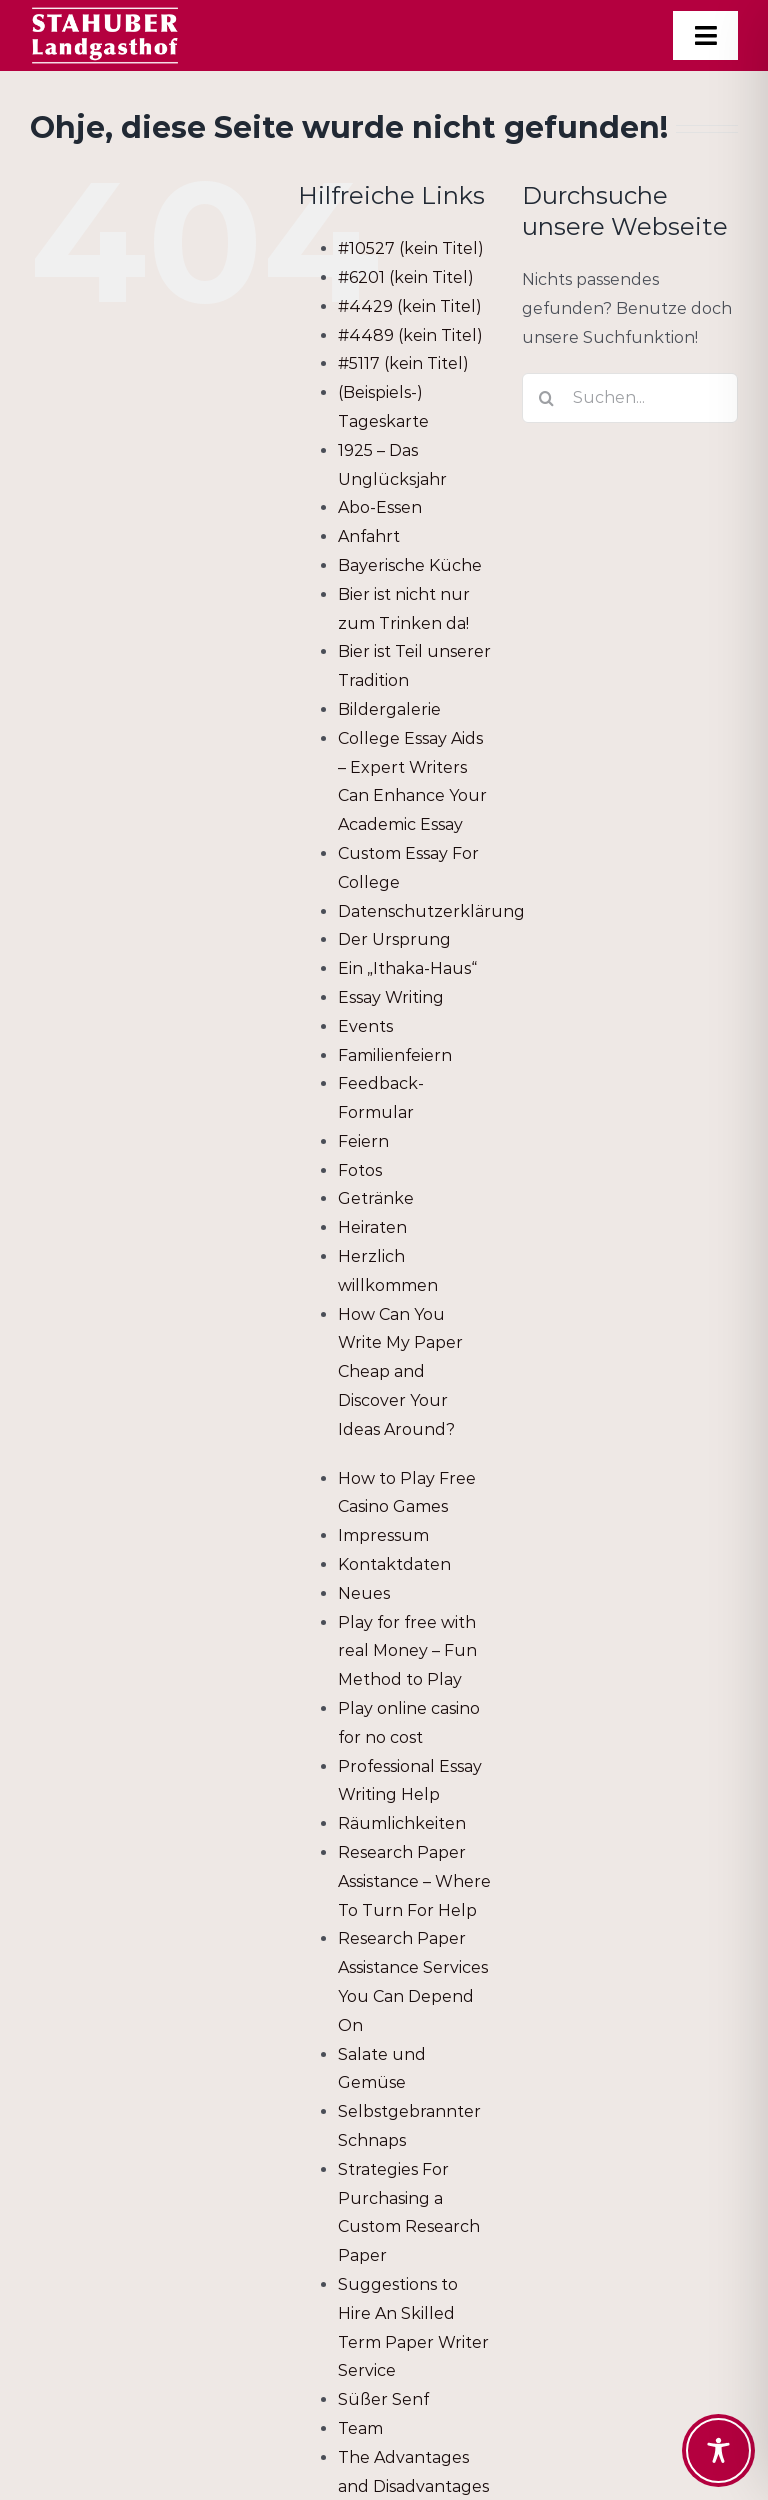  Describe the element at coordinates (431, 911) in the screenshot. I see `Datenschutzerklärung` at that location.